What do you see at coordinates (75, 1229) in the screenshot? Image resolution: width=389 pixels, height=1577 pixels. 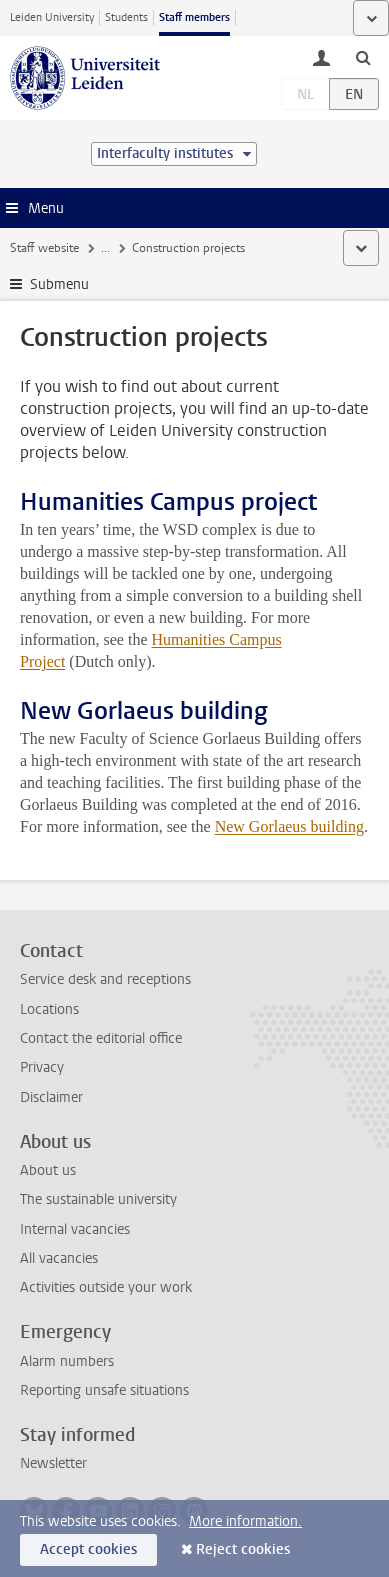 I see `Internal vacancies` at bounding box center [75, 1229].